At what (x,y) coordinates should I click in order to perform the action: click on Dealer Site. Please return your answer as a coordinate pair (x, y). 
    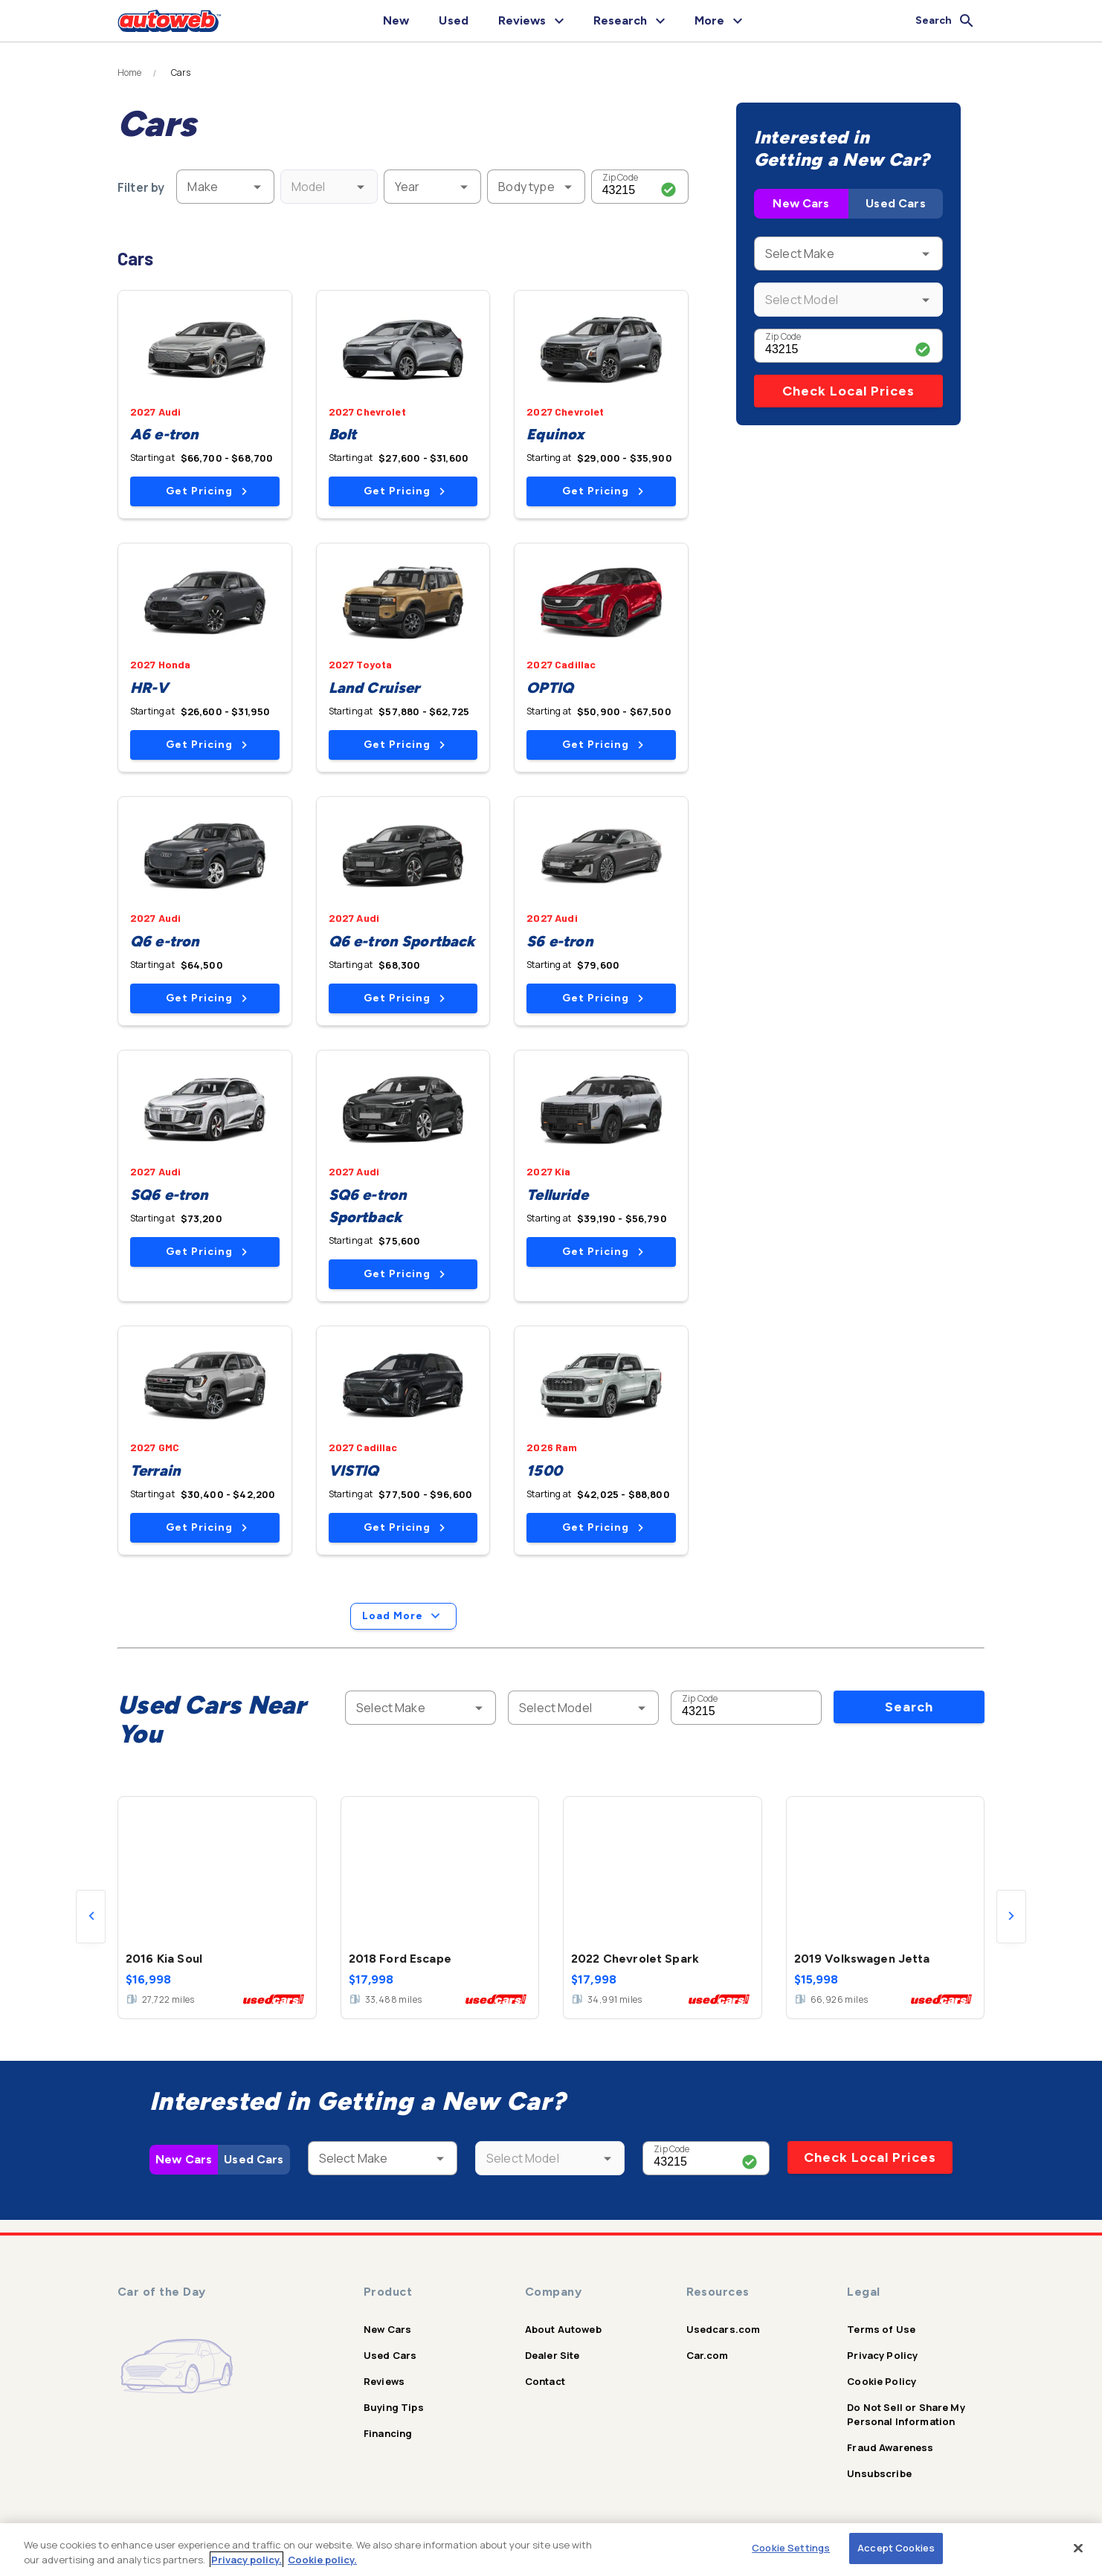
    Looking at the image, I should click on (552, 2355).